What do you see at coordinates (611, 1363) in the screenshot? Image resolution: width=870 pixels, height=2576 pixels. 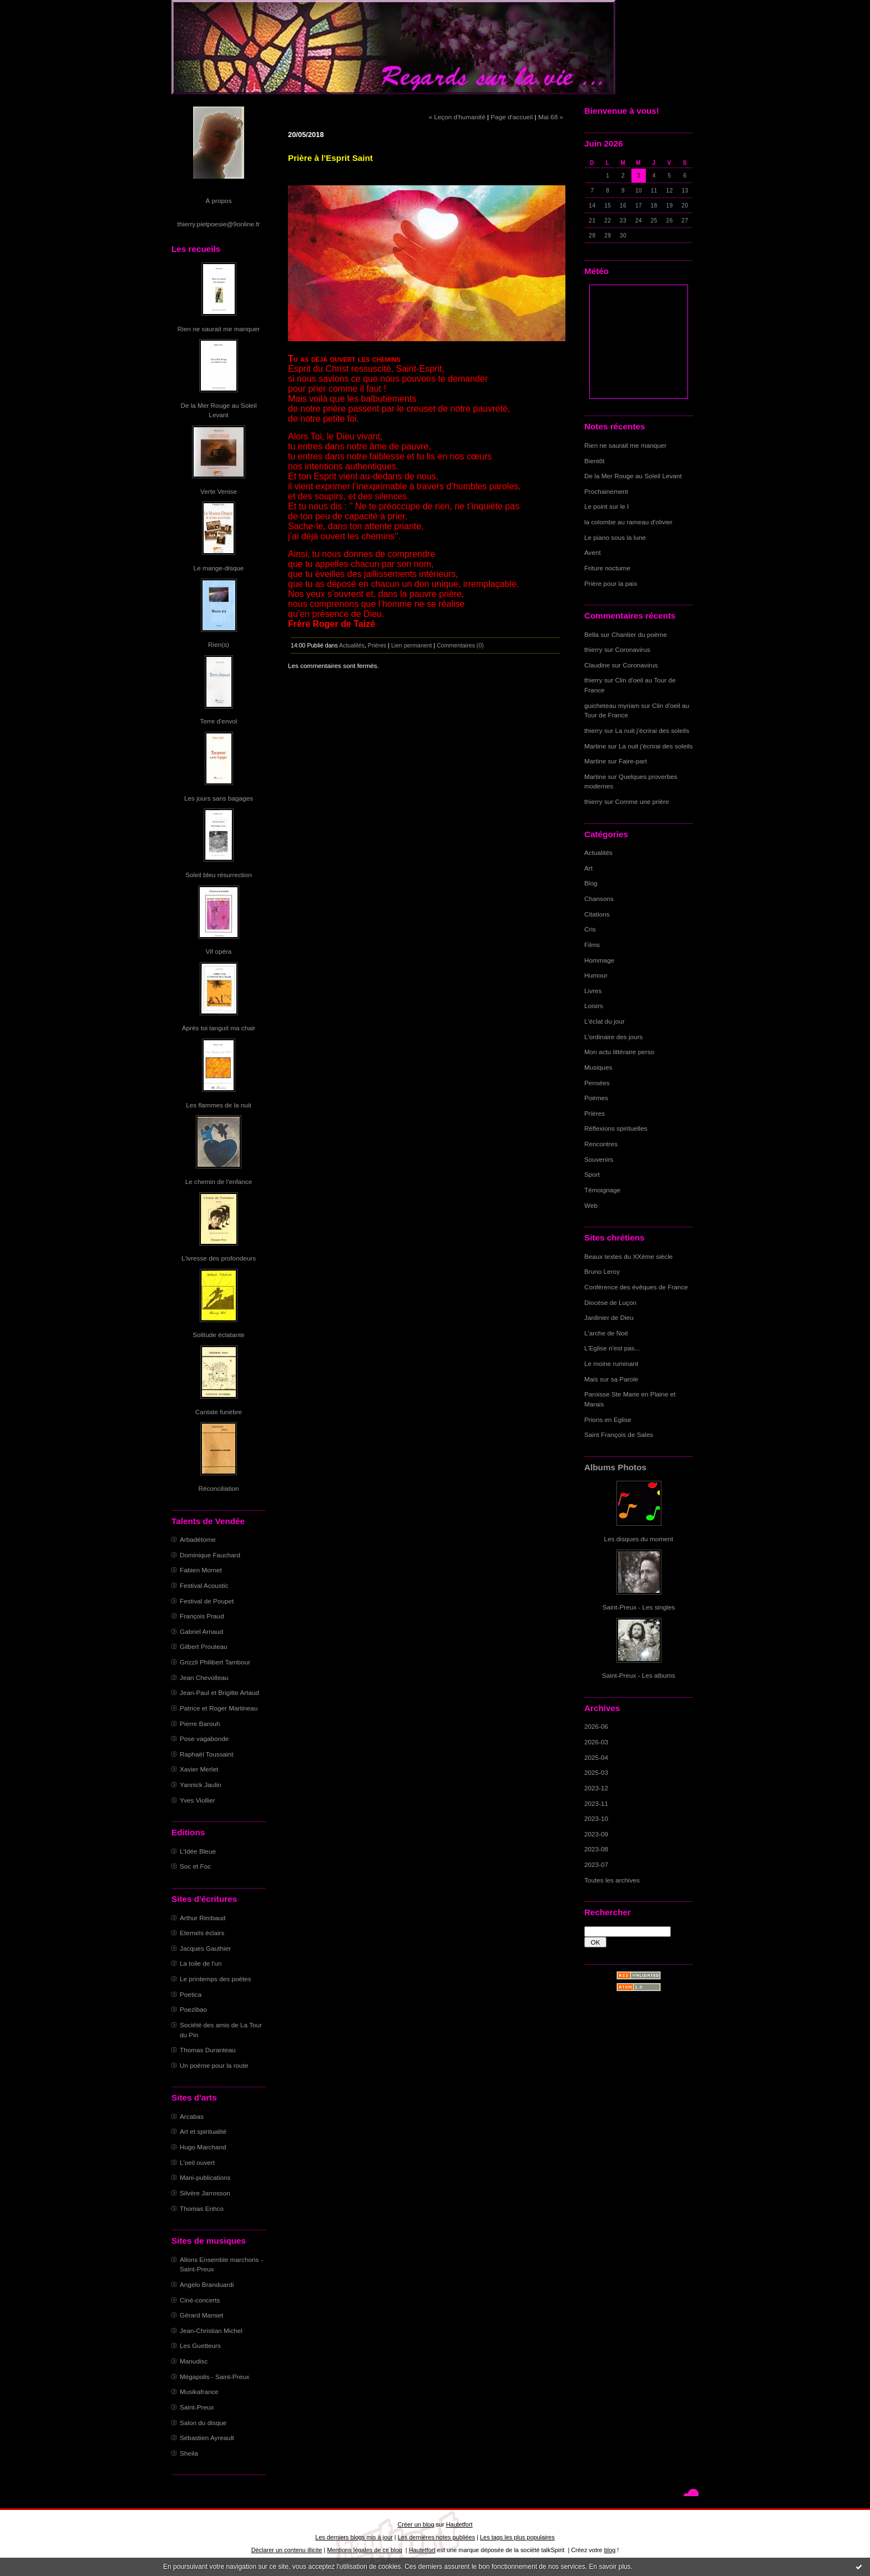 I see `Le moine ruminant` at bounding box center [611, 1363].